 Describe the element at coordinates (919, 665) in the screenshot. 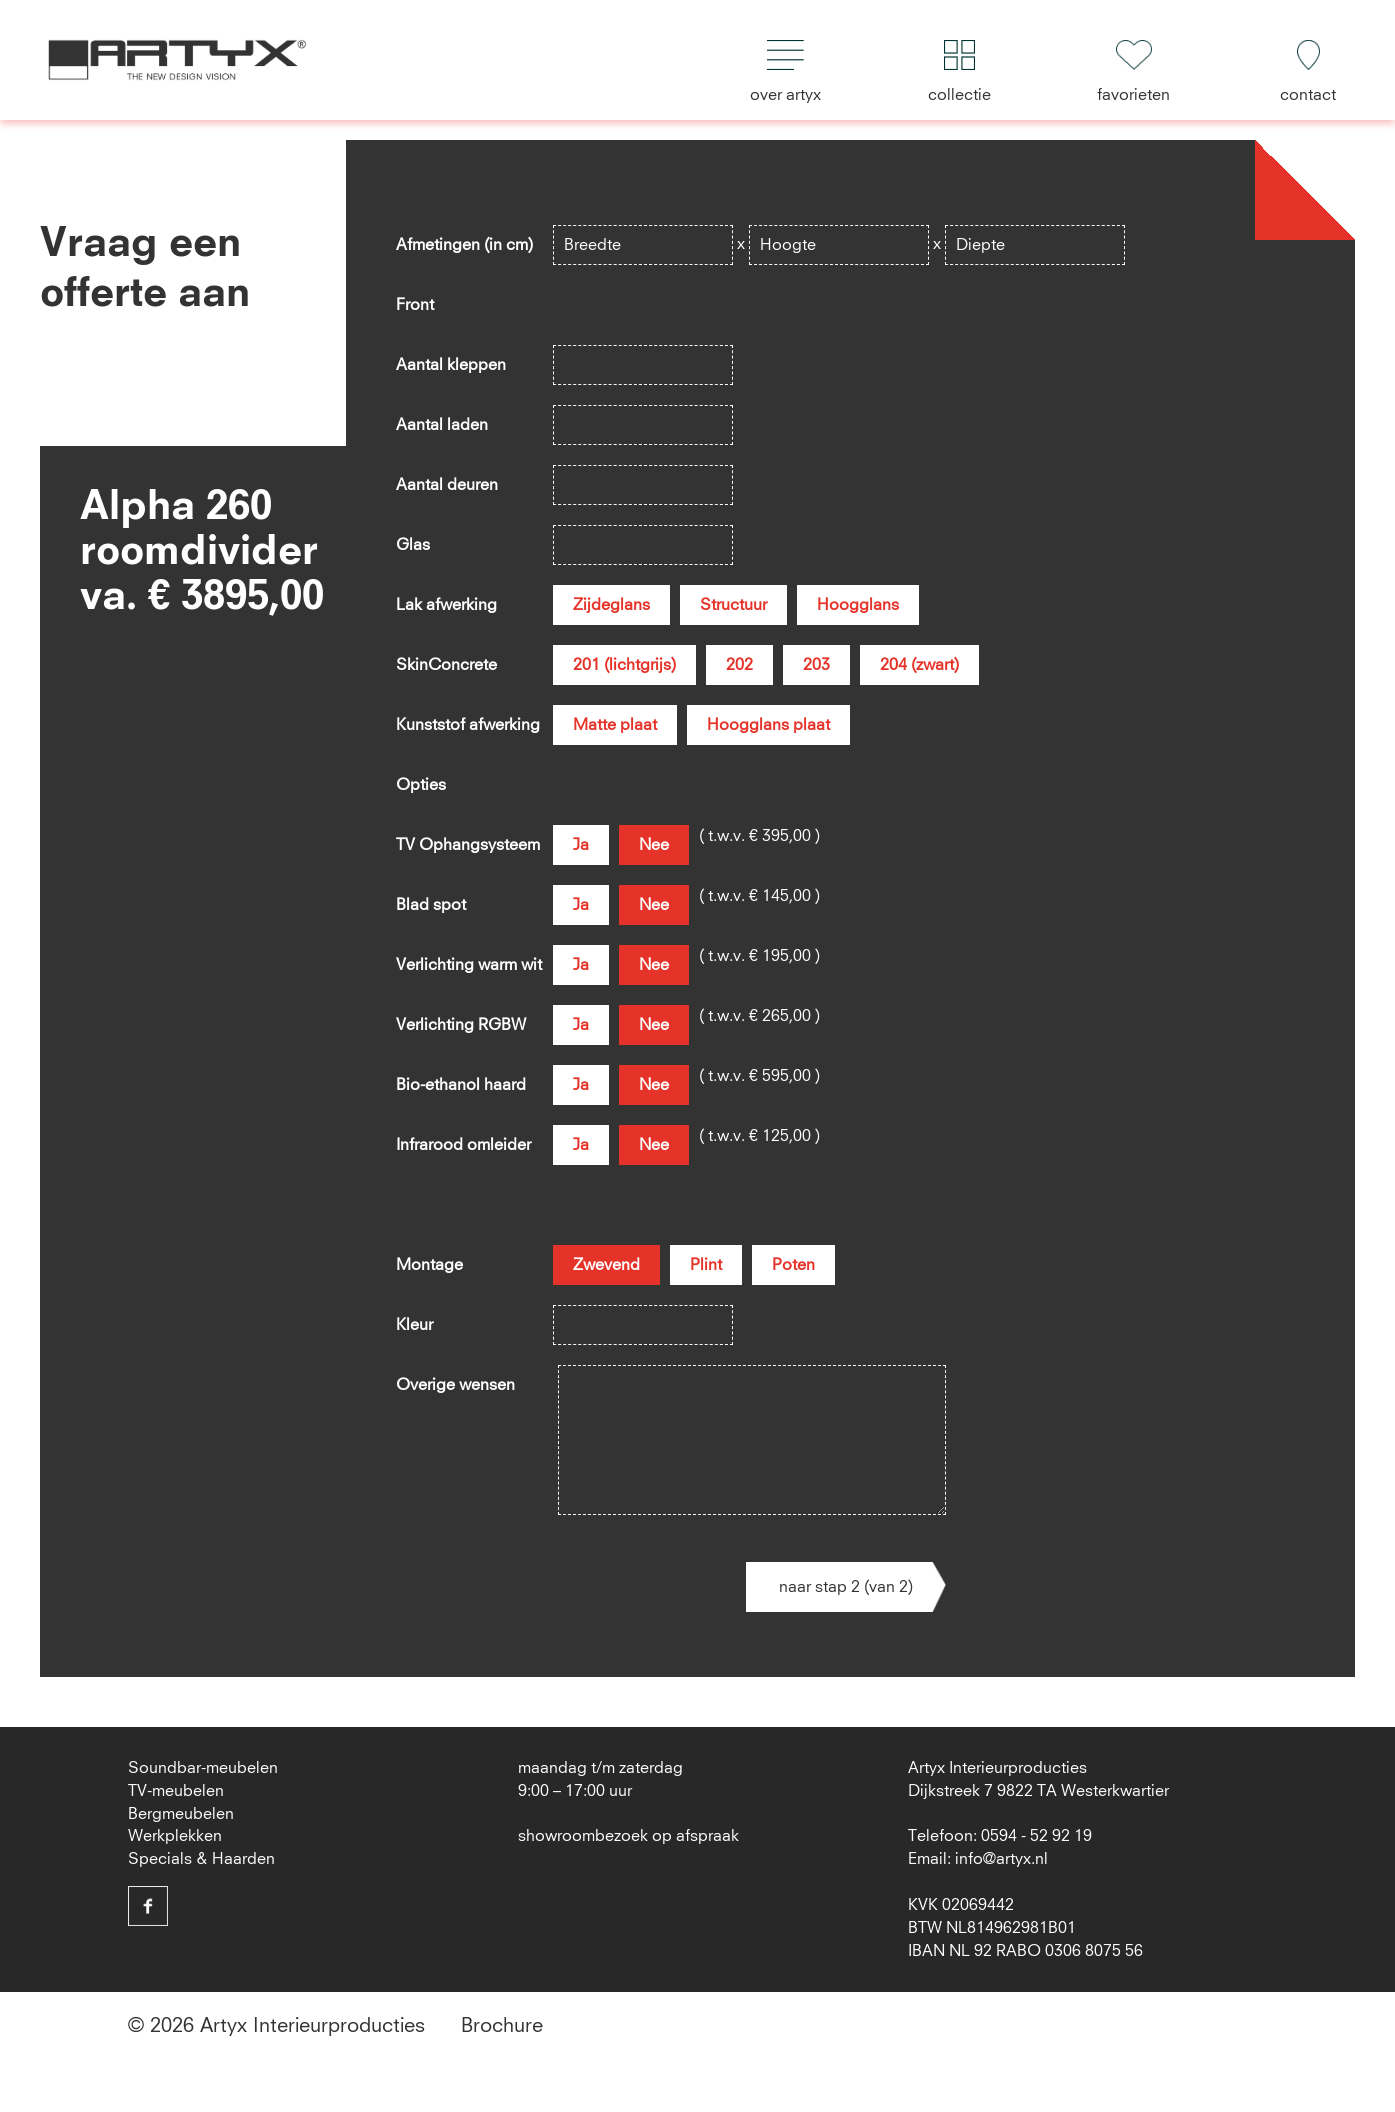

I see `204 (zwart)` at that location.